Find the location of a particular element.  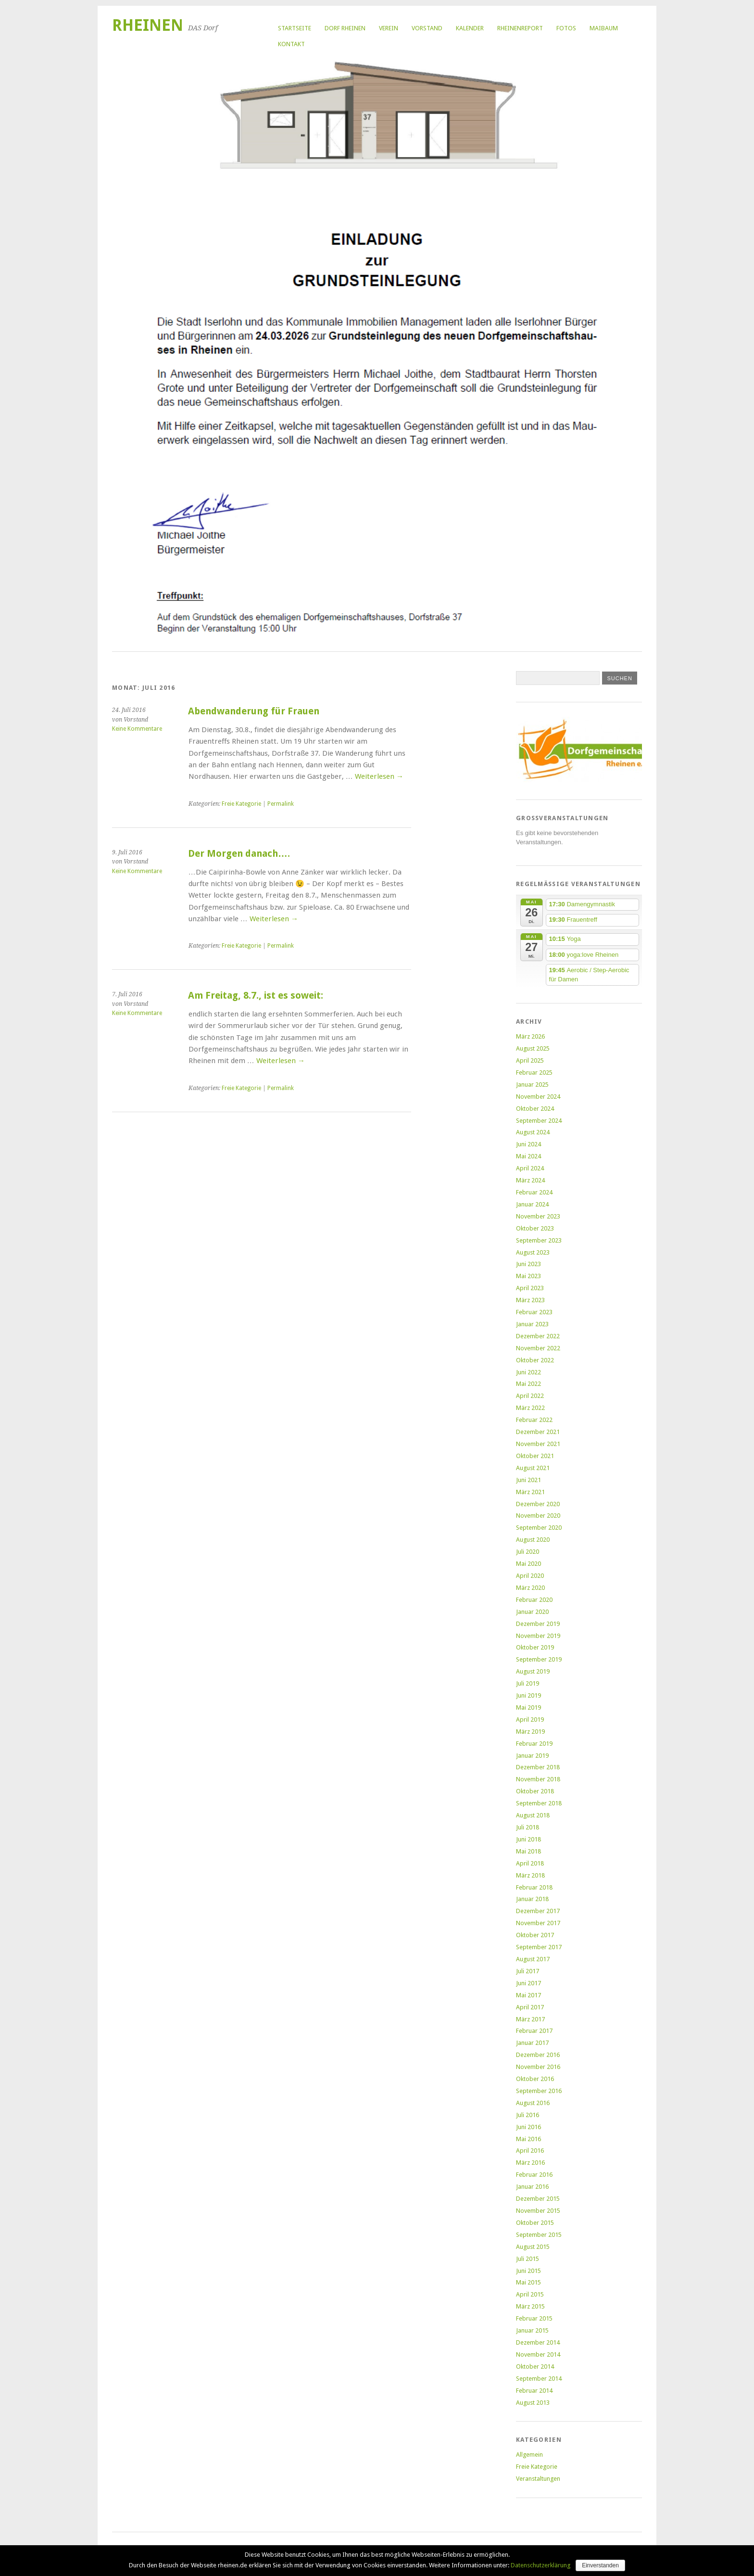

Maibaum is located at coordinates (604, 28).